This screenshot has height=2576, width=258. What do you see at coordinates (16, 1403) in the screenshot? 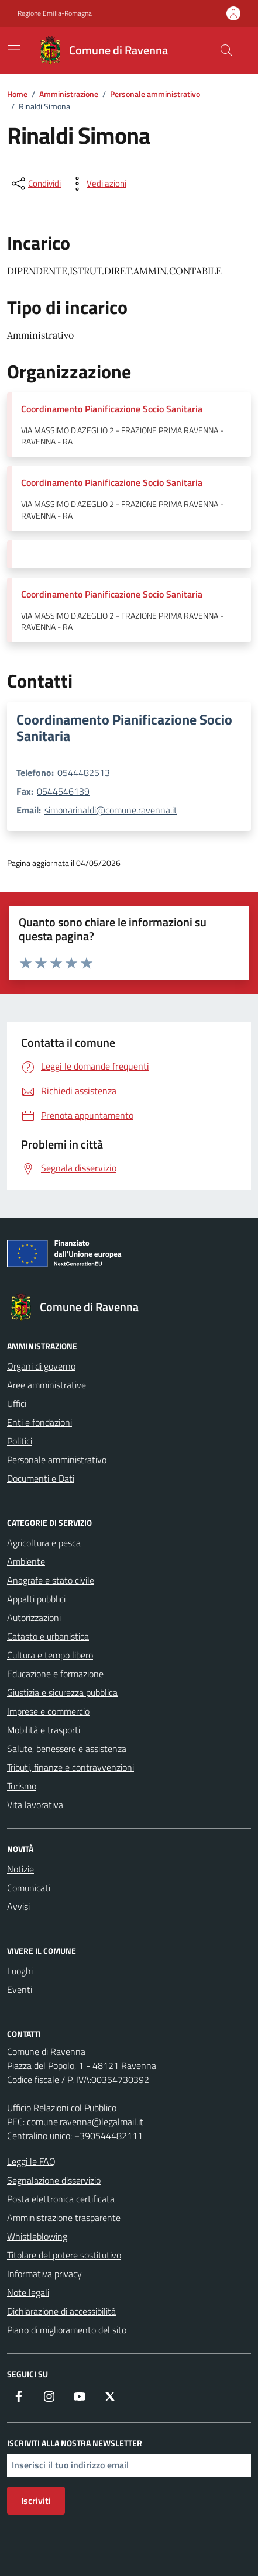
I see `Uffici` at bounding box center [16, 1403].